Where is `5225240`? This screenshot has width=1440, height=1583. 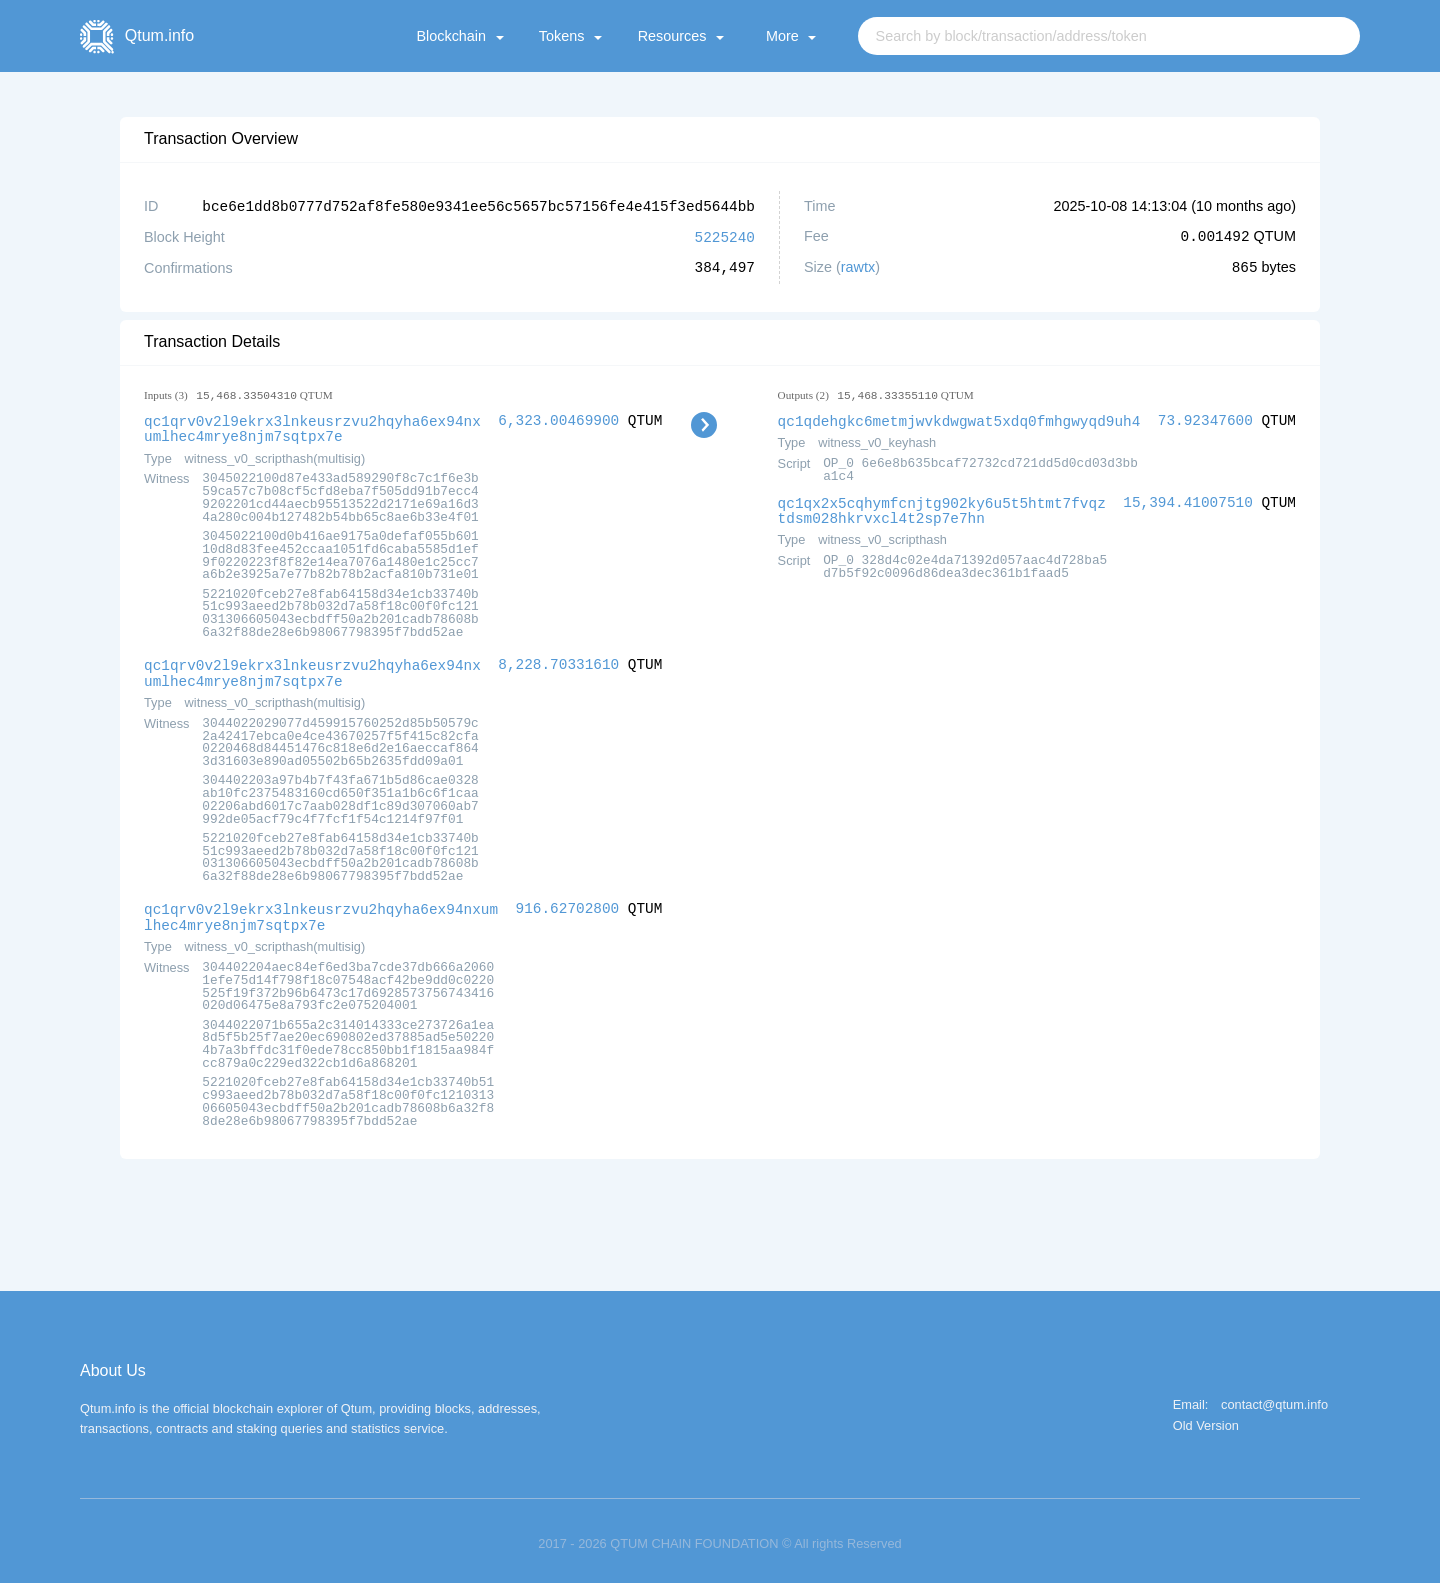 5225240 is located at coordinates (725, 235).